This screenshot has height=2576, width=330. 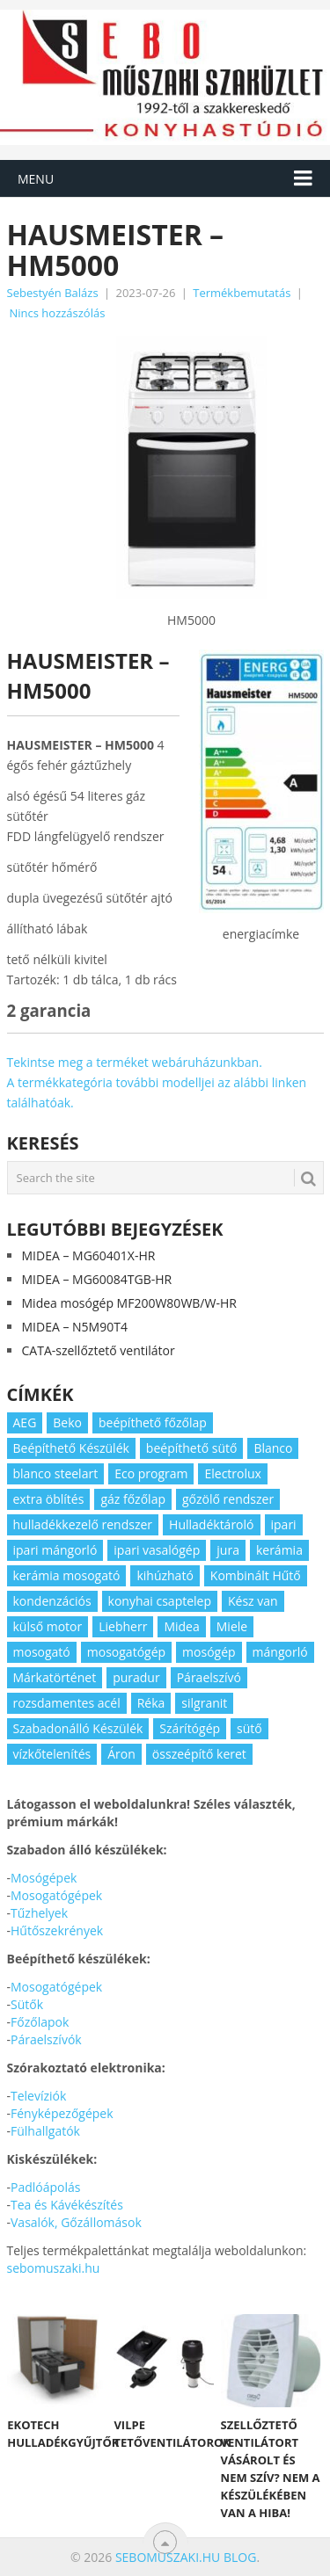 I want to click on blanco steelart [blanco steelart (2 elem)], so click(x=56, y=1473).